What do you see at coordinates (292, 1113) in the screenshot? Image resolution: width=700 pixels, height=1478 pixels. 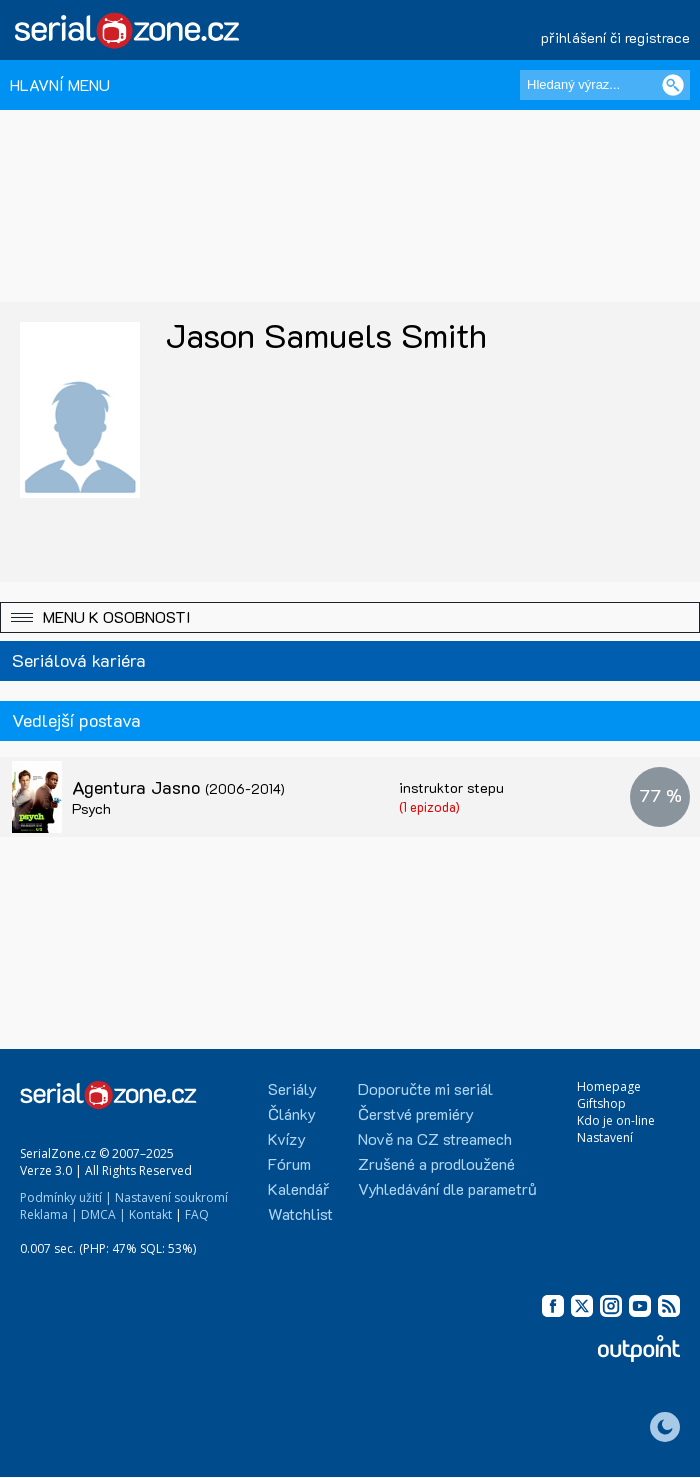 I see `Články` at bounding box center [292, 1113].